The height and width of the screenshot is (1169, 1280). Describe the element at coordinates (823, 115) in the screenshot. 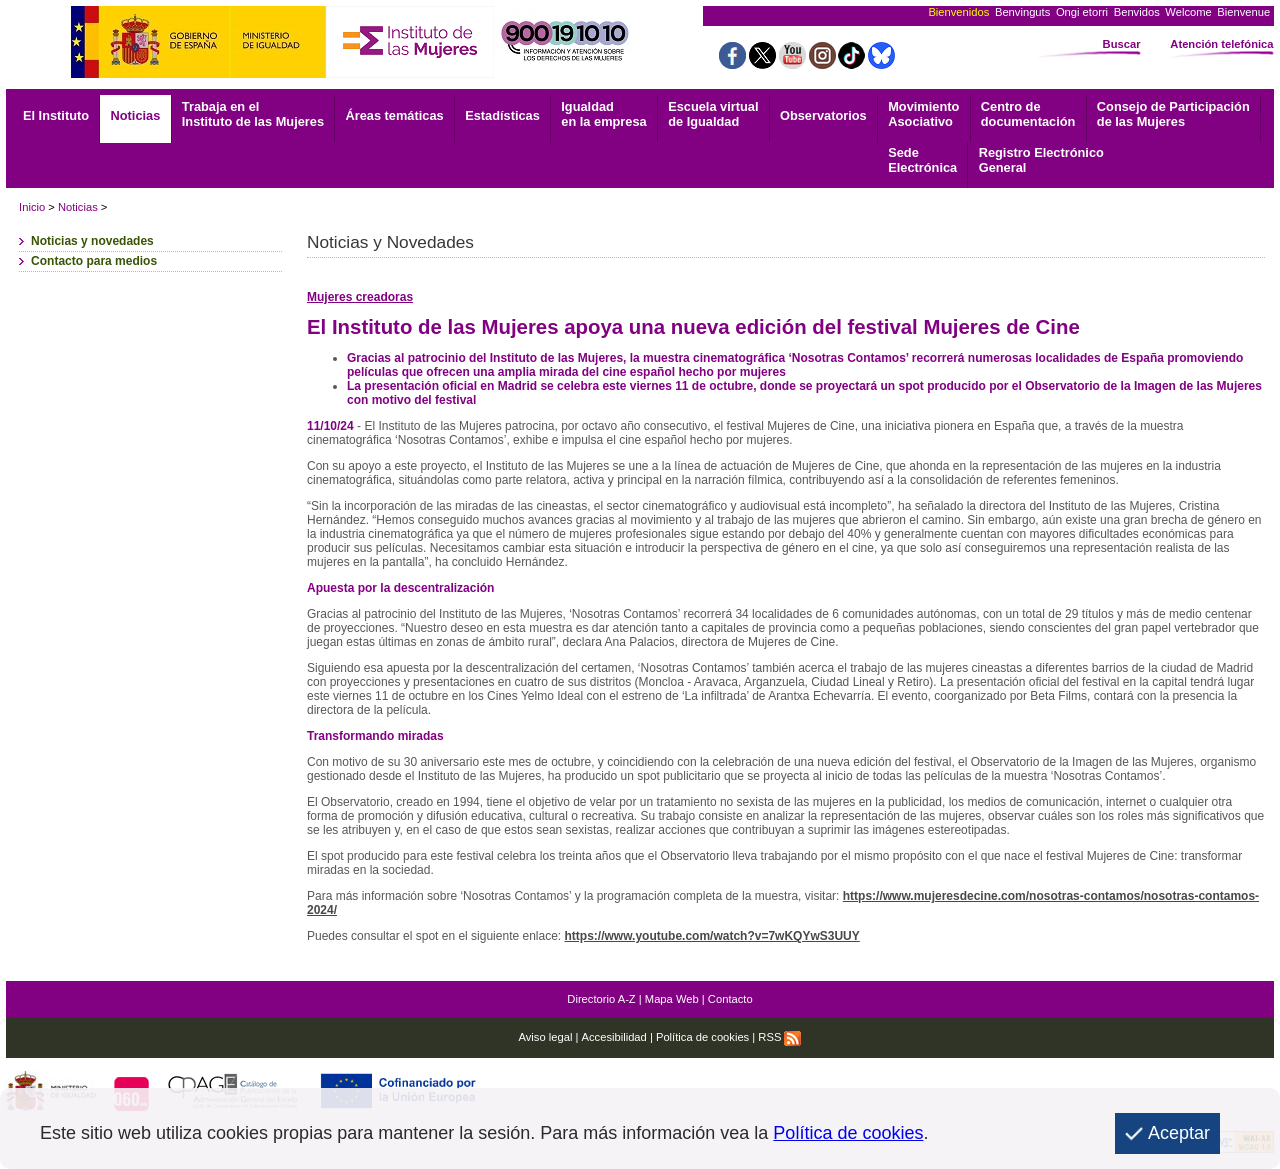

I see `Observatorios` at that location.